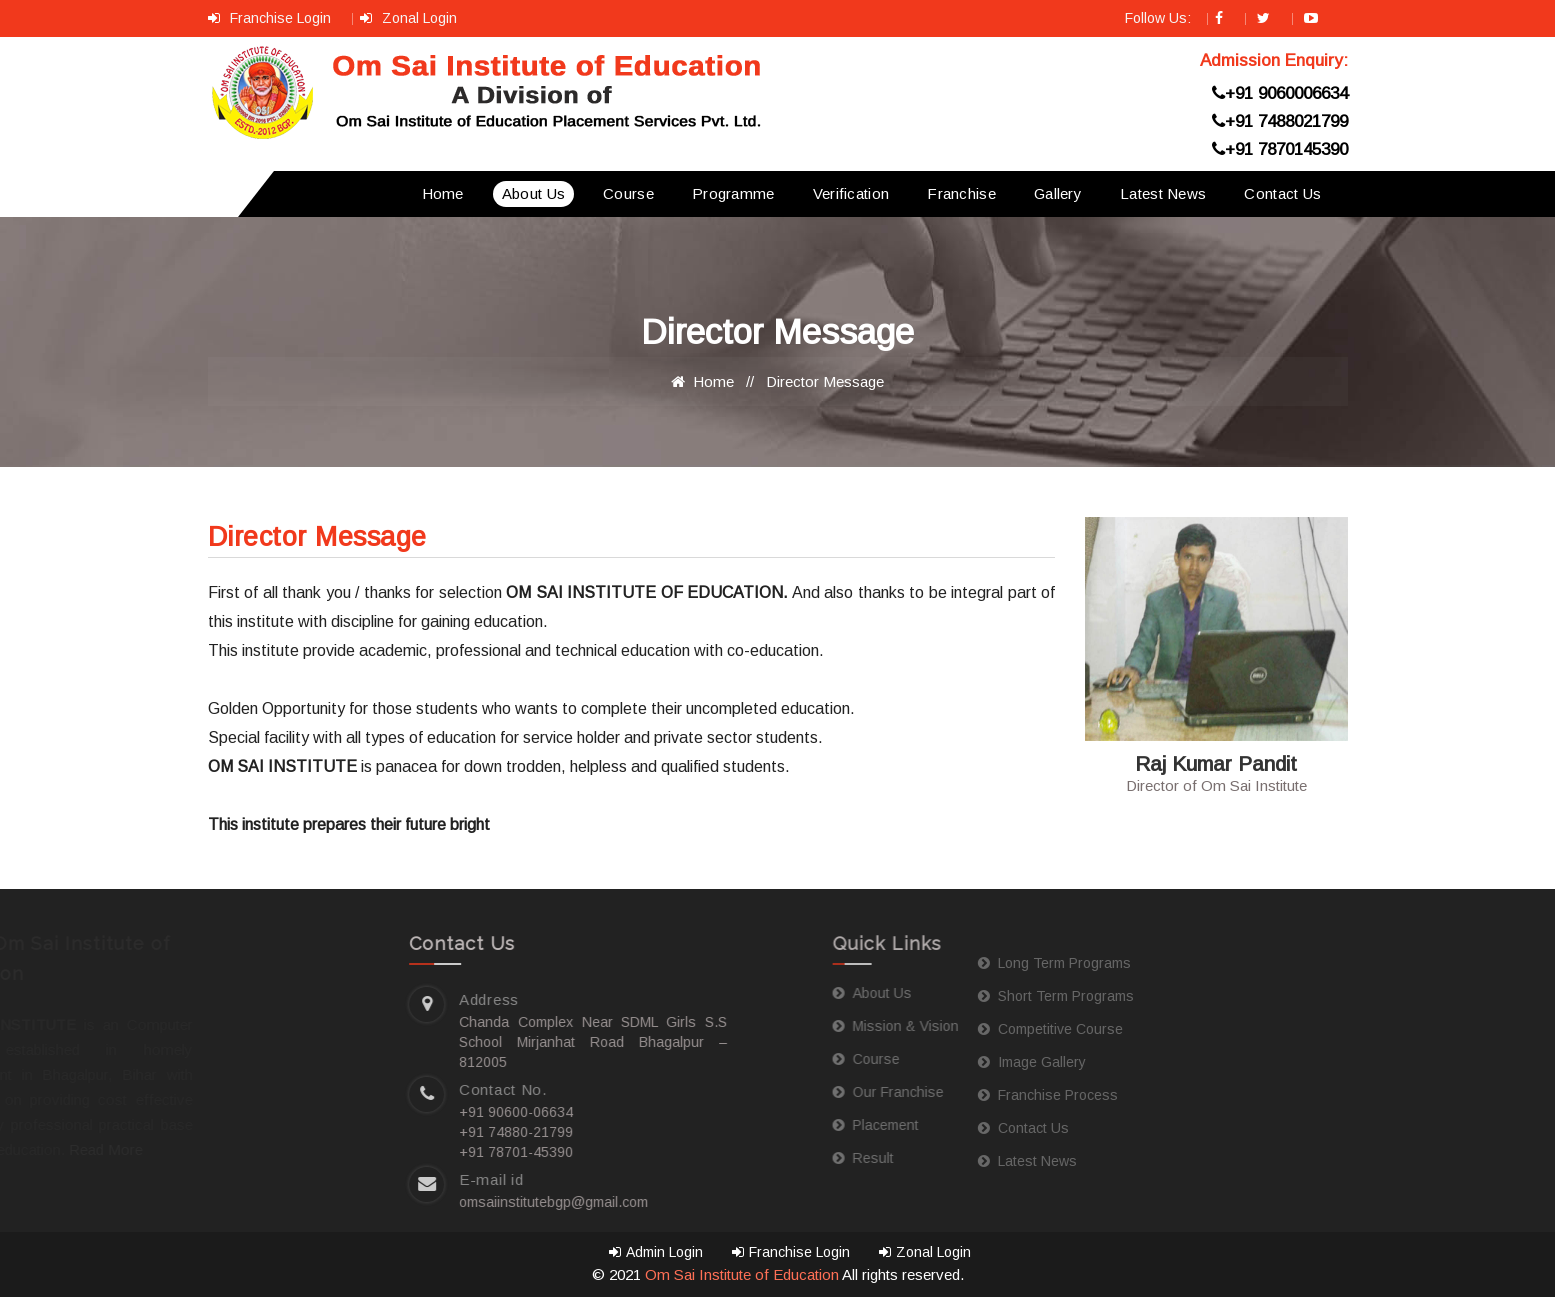 This screenshot has width=1555, height=1297. I want to click on +91 7488021799, so click(1280, 121).